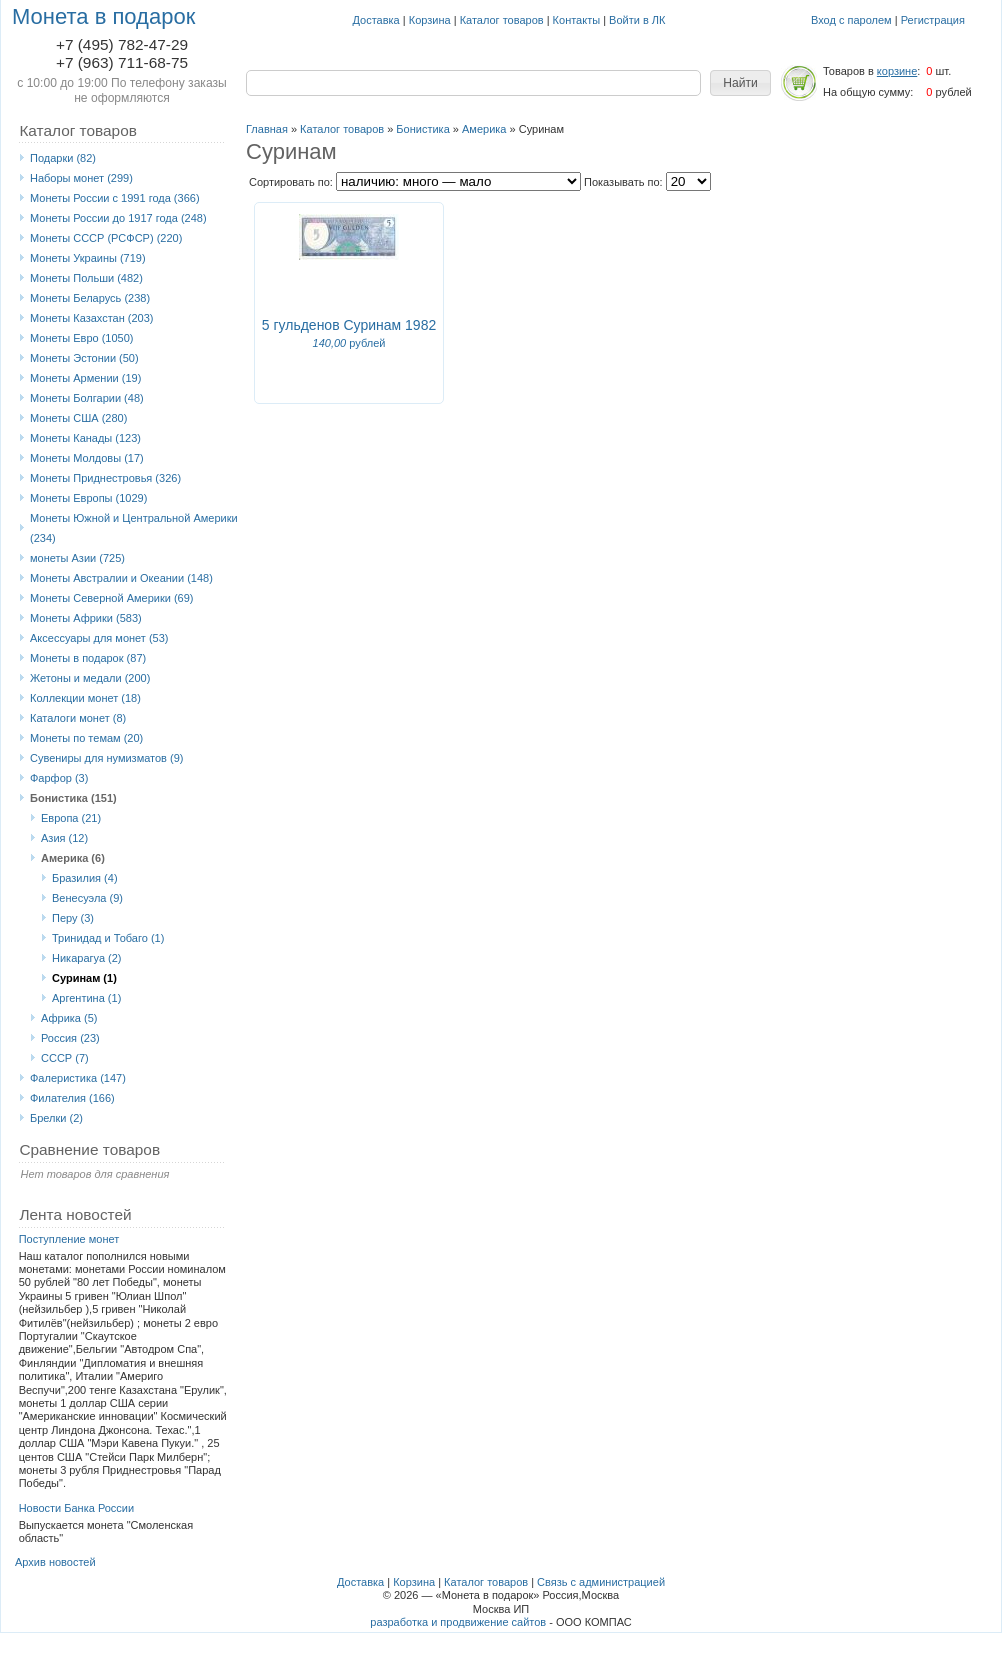 The height and width of the screenshot is (1663, 1002). What do you see at coordinates (65, 1058) in the screenshot?
I see `СССР (7)` at bounding box center [65, 1058].